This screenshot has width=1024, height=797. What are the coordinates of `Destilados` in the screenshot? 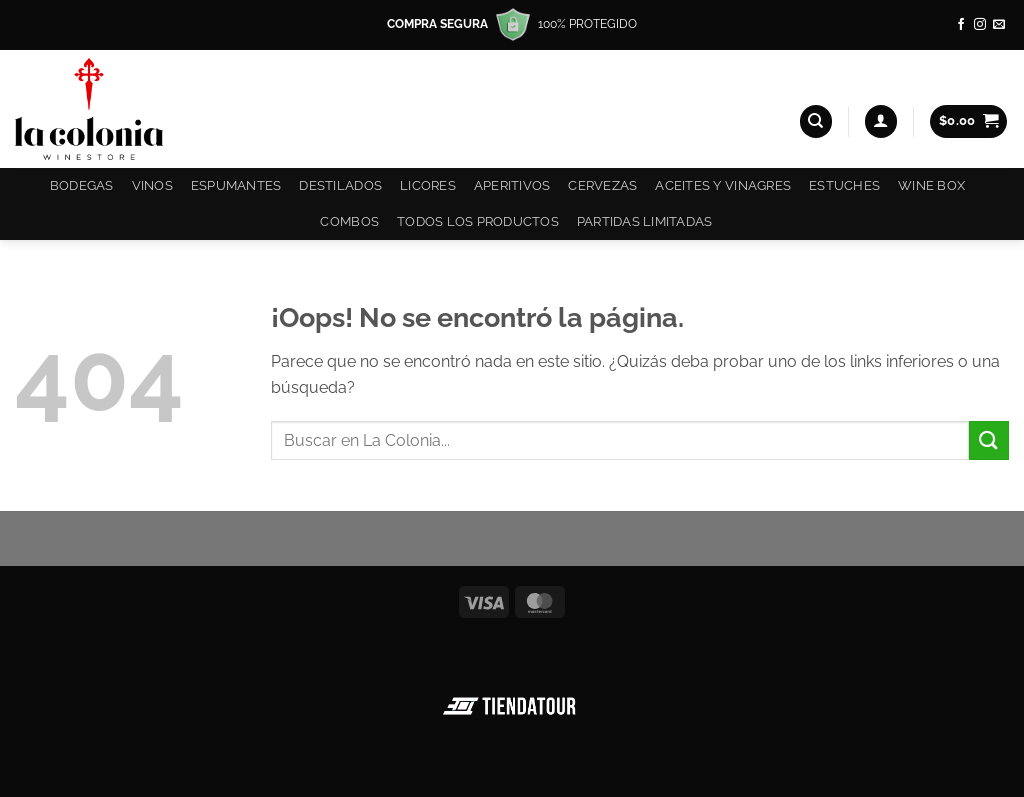 It's located at (340, 185).